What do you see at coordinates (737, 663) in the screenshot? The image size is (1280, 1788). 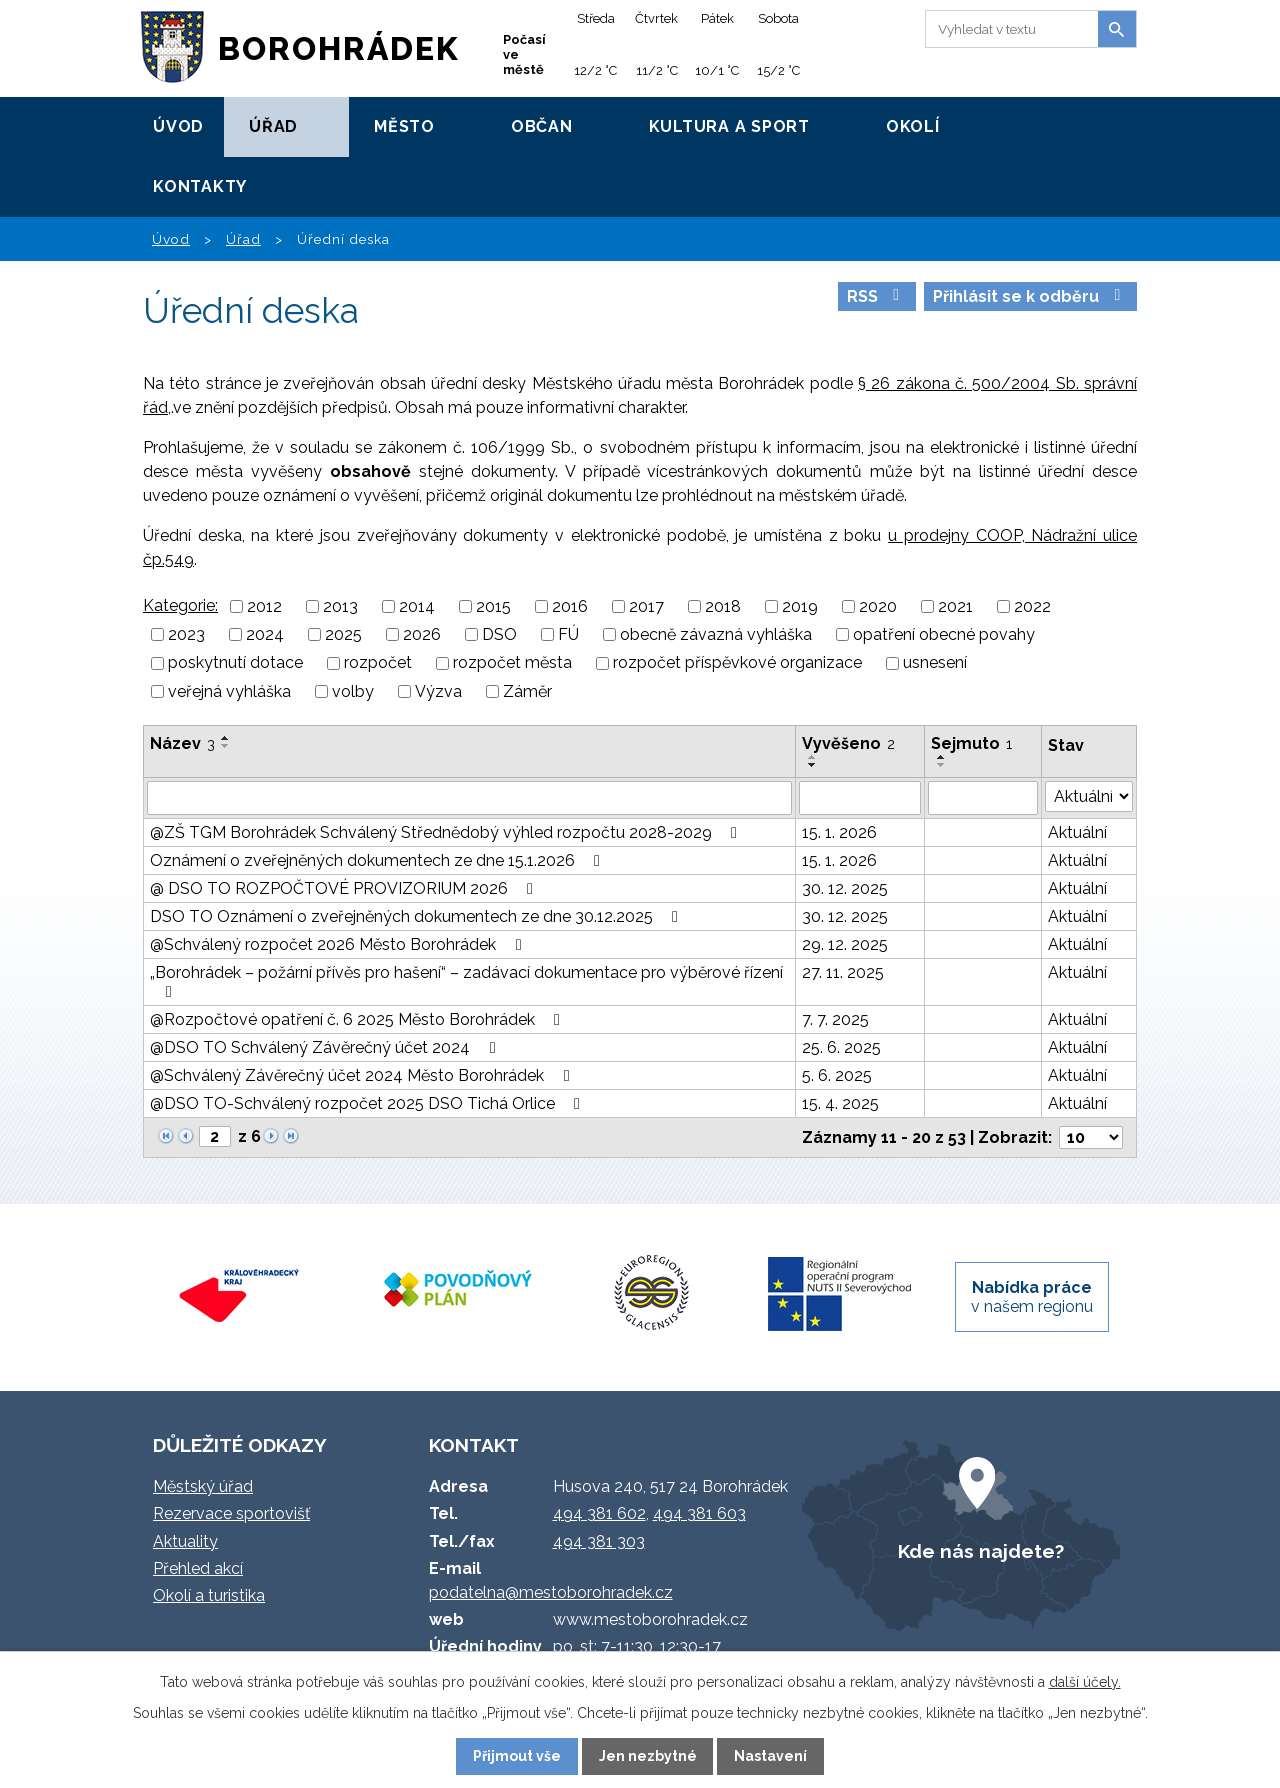 I see `rozpočet příspěvkové organizace` at bounding box center [737, 663].